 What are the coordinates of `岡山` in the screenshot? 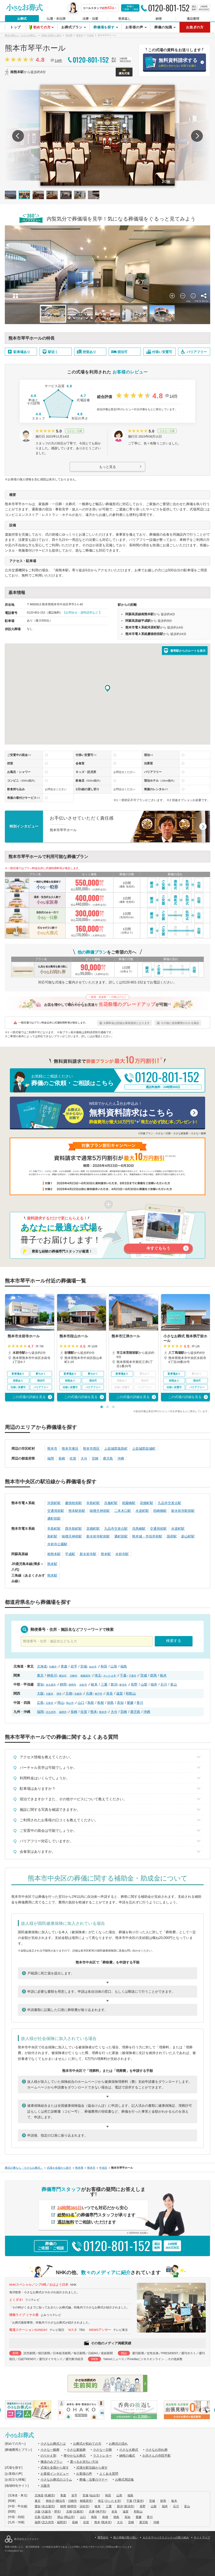 It's located at (60, 1703).